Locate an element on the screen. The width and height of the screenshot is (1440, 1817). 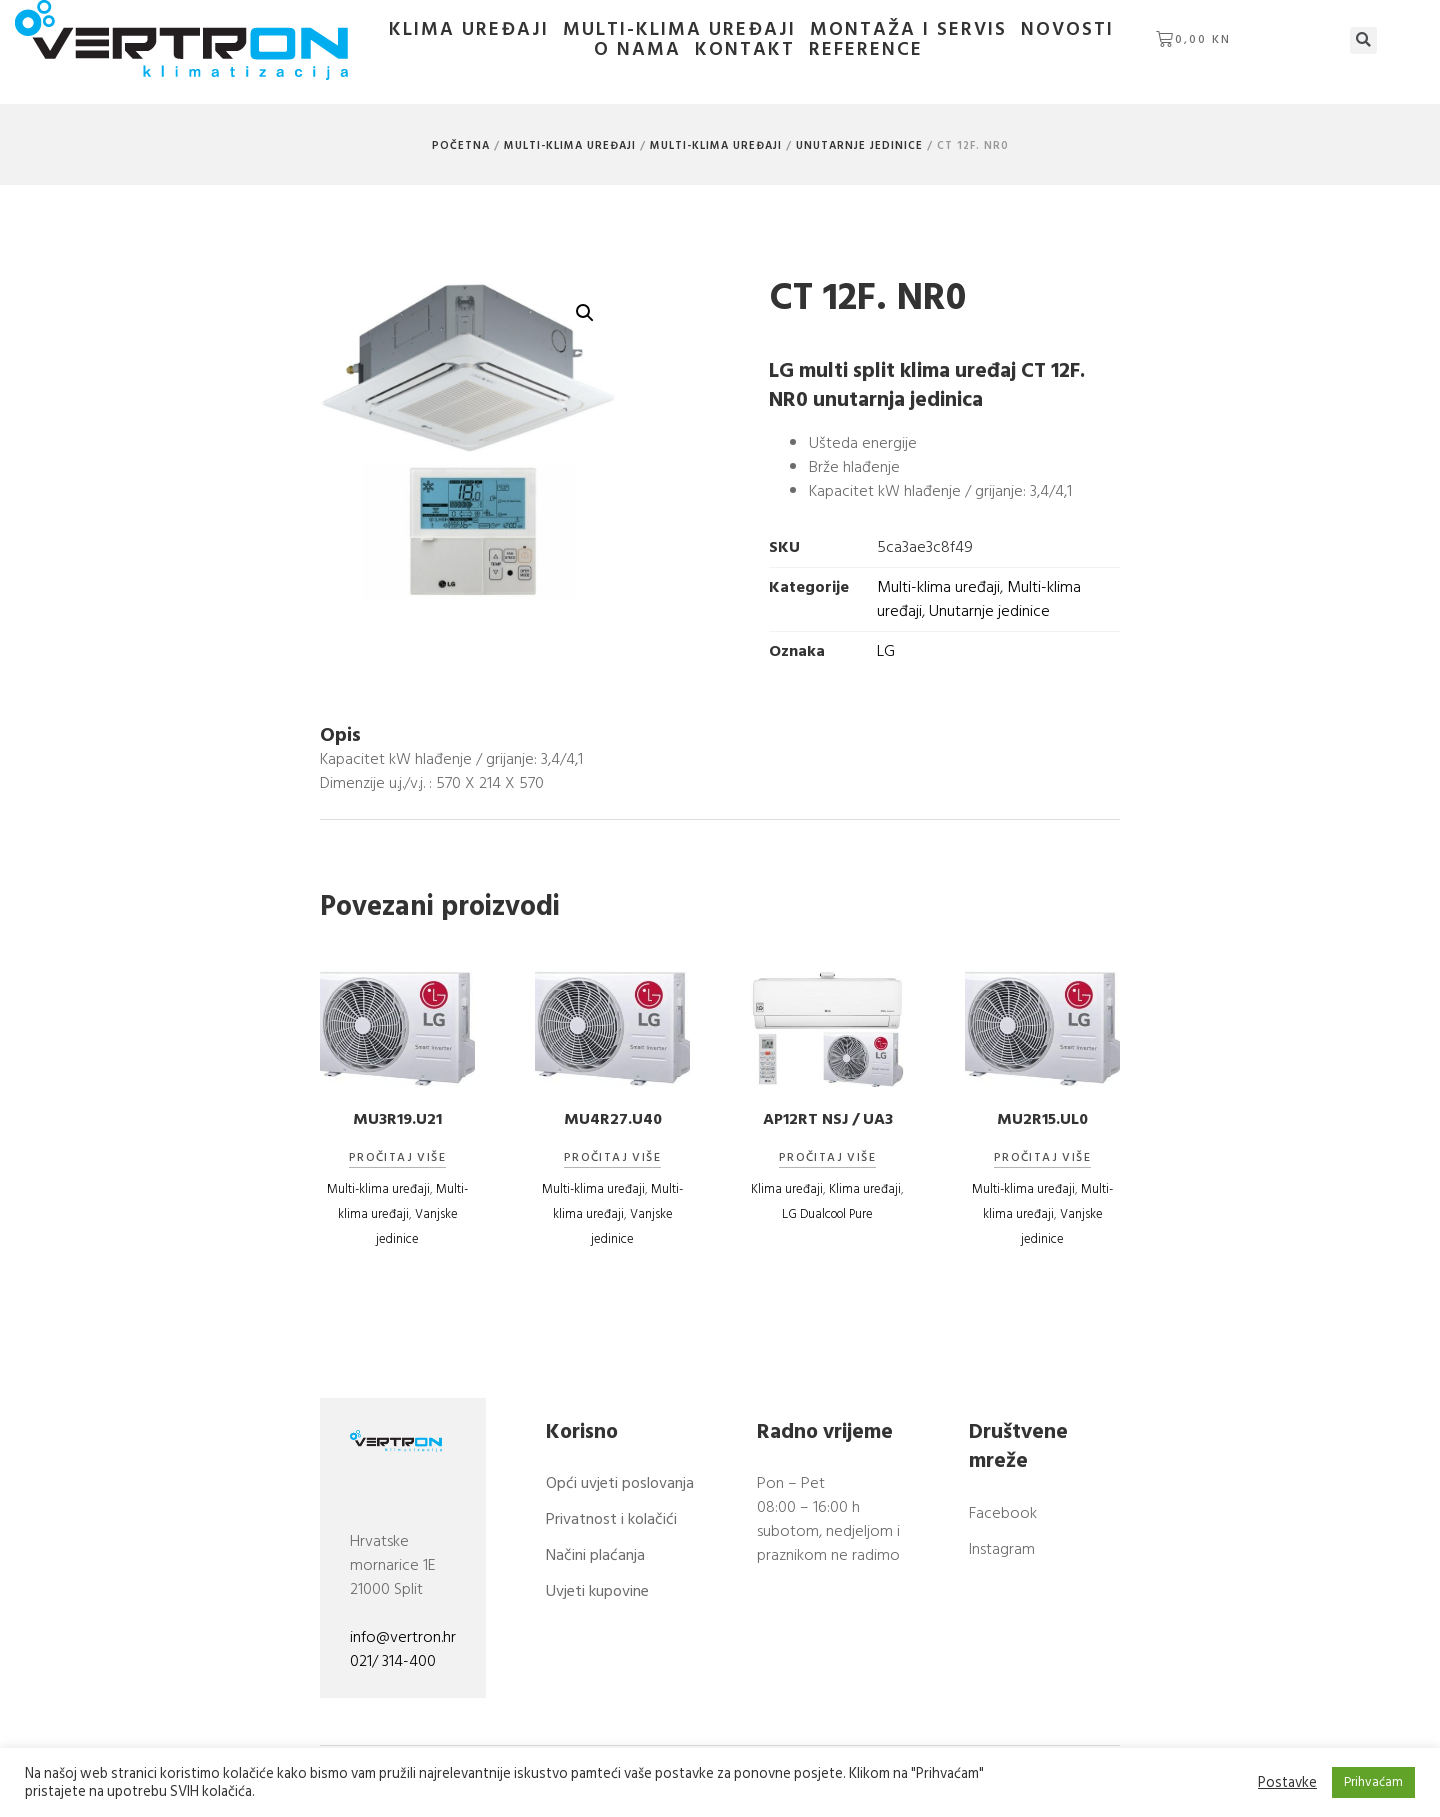
O nama is located at coordinates (1161, 30).